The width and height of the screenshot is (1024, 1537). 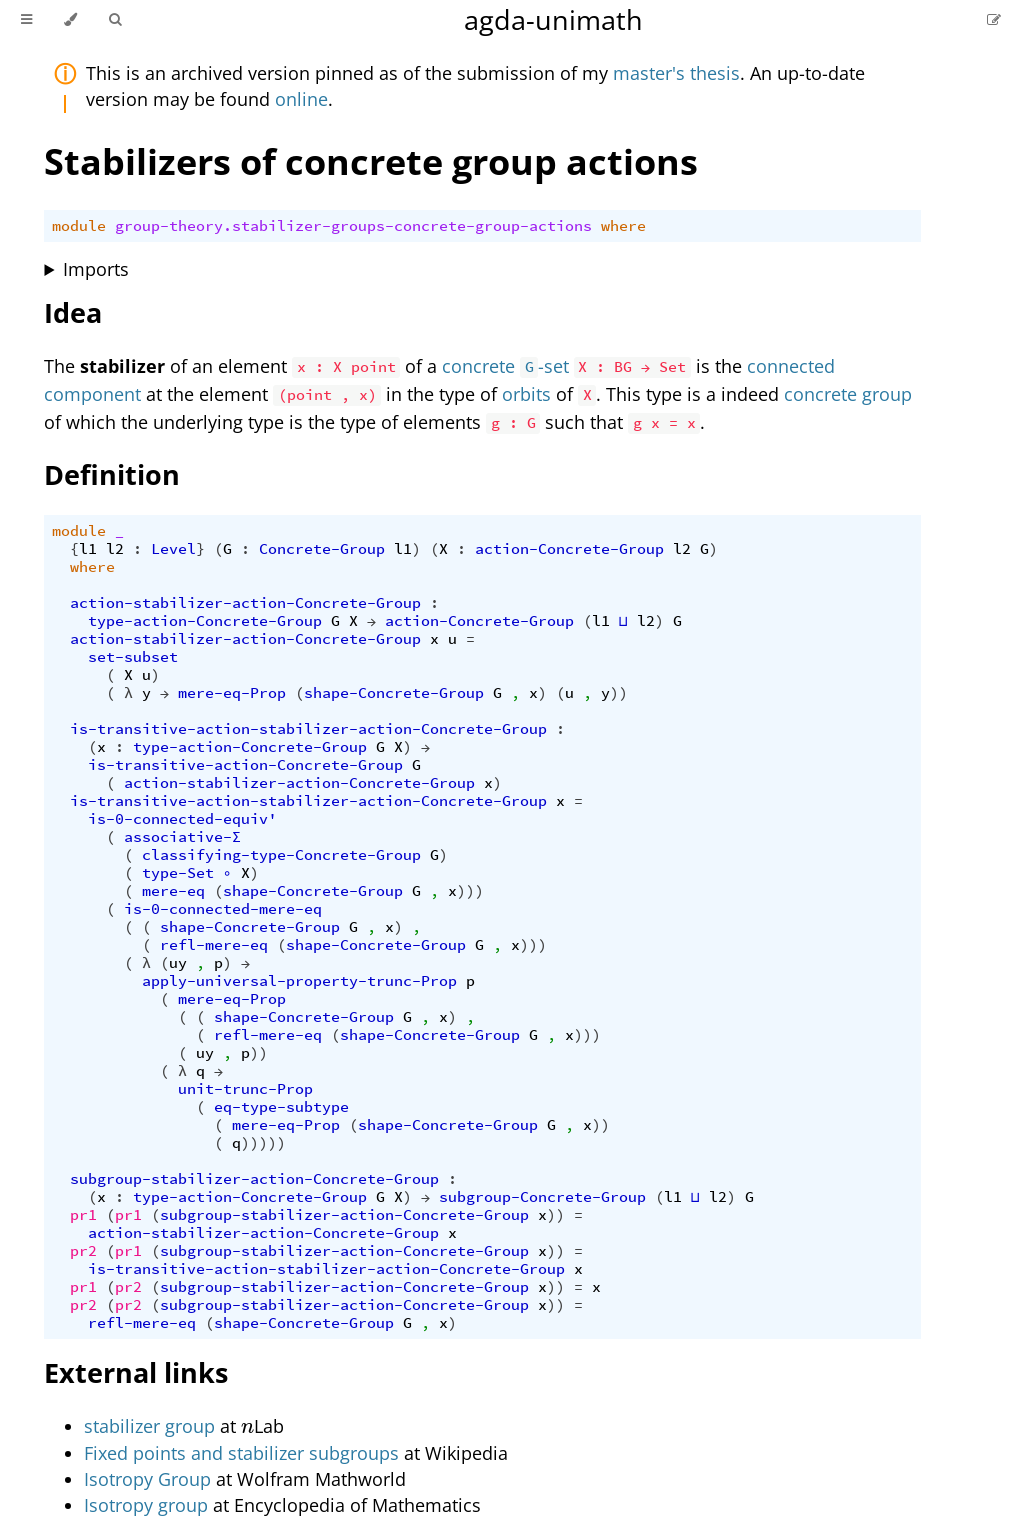 I want to click on Concrete-Group, so click(x=322, y=549).